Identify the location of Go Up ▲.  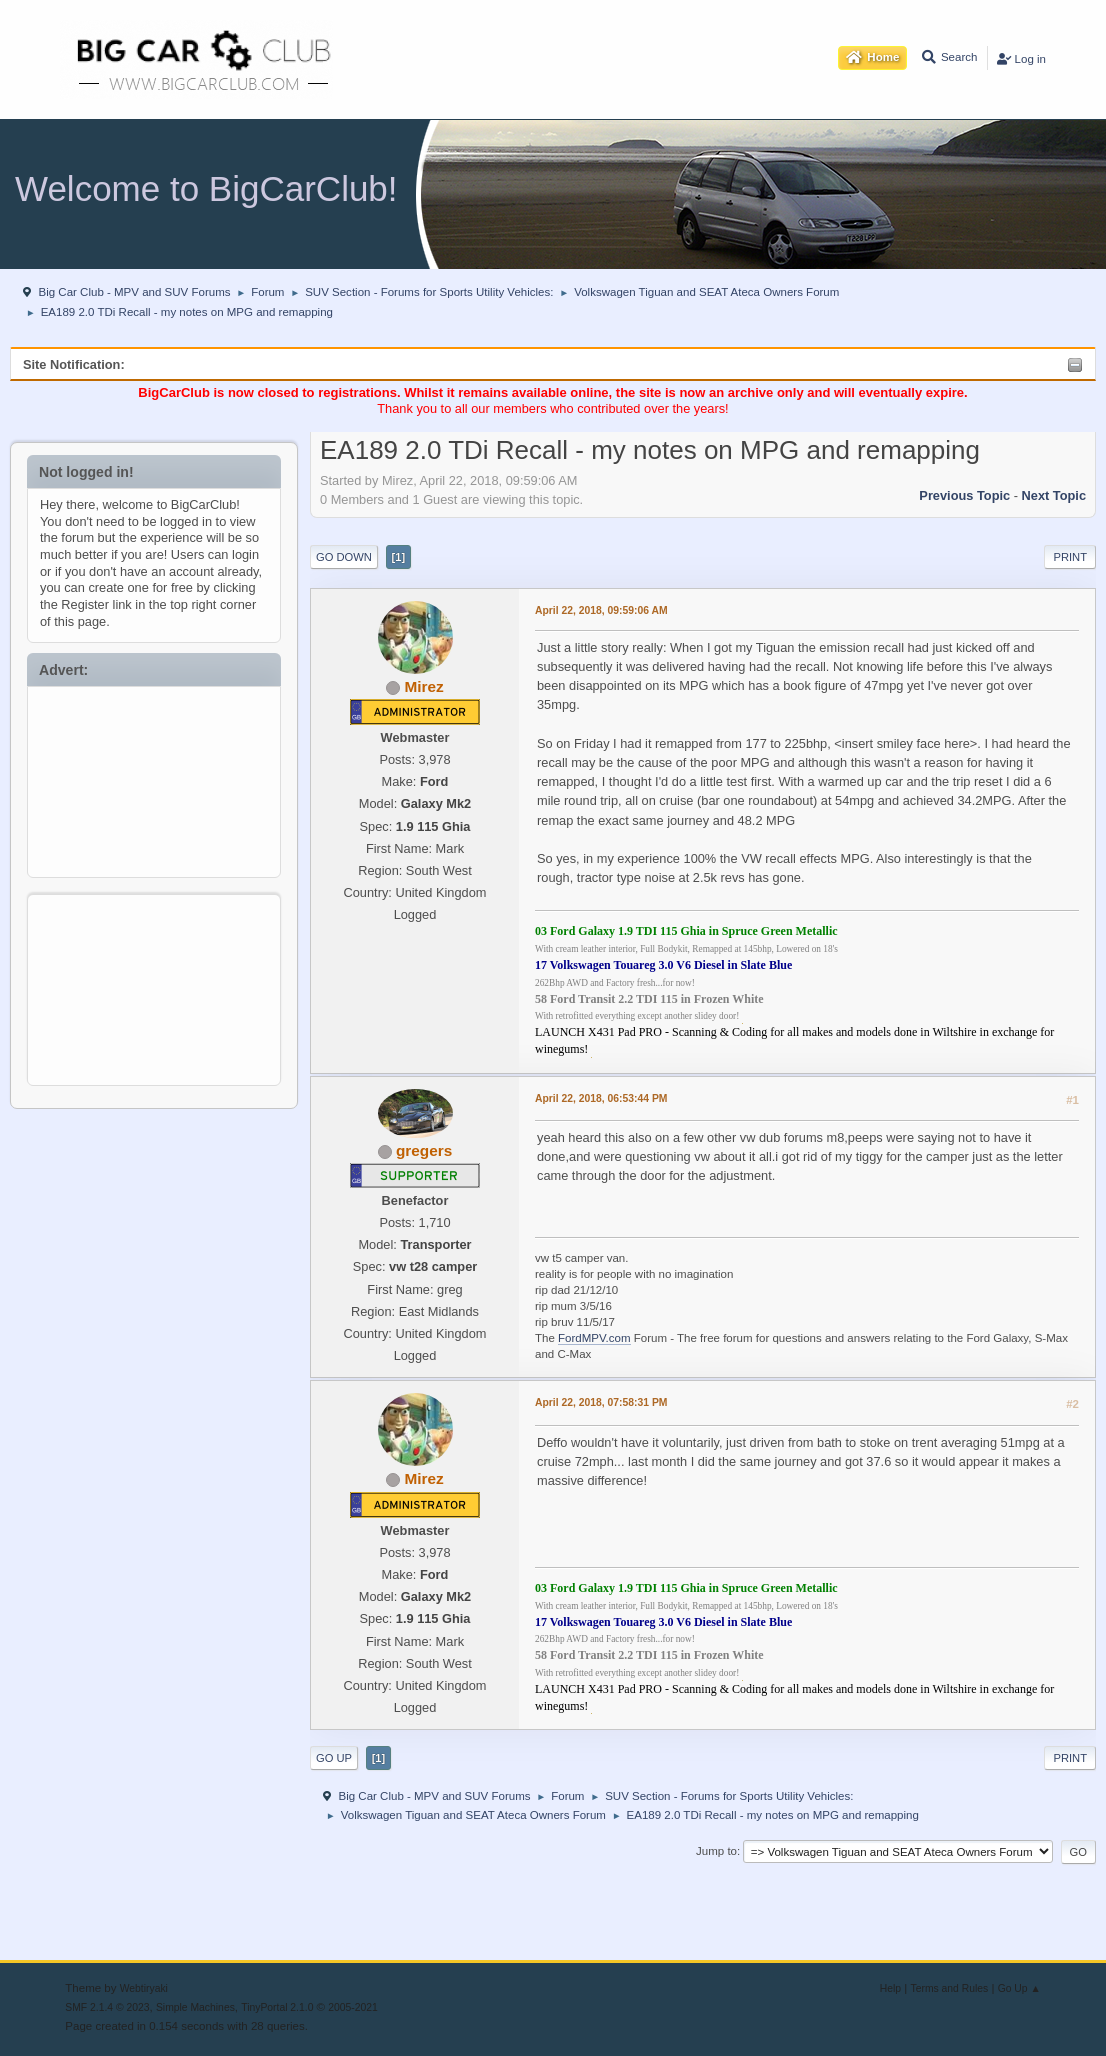
(1019, 1988).